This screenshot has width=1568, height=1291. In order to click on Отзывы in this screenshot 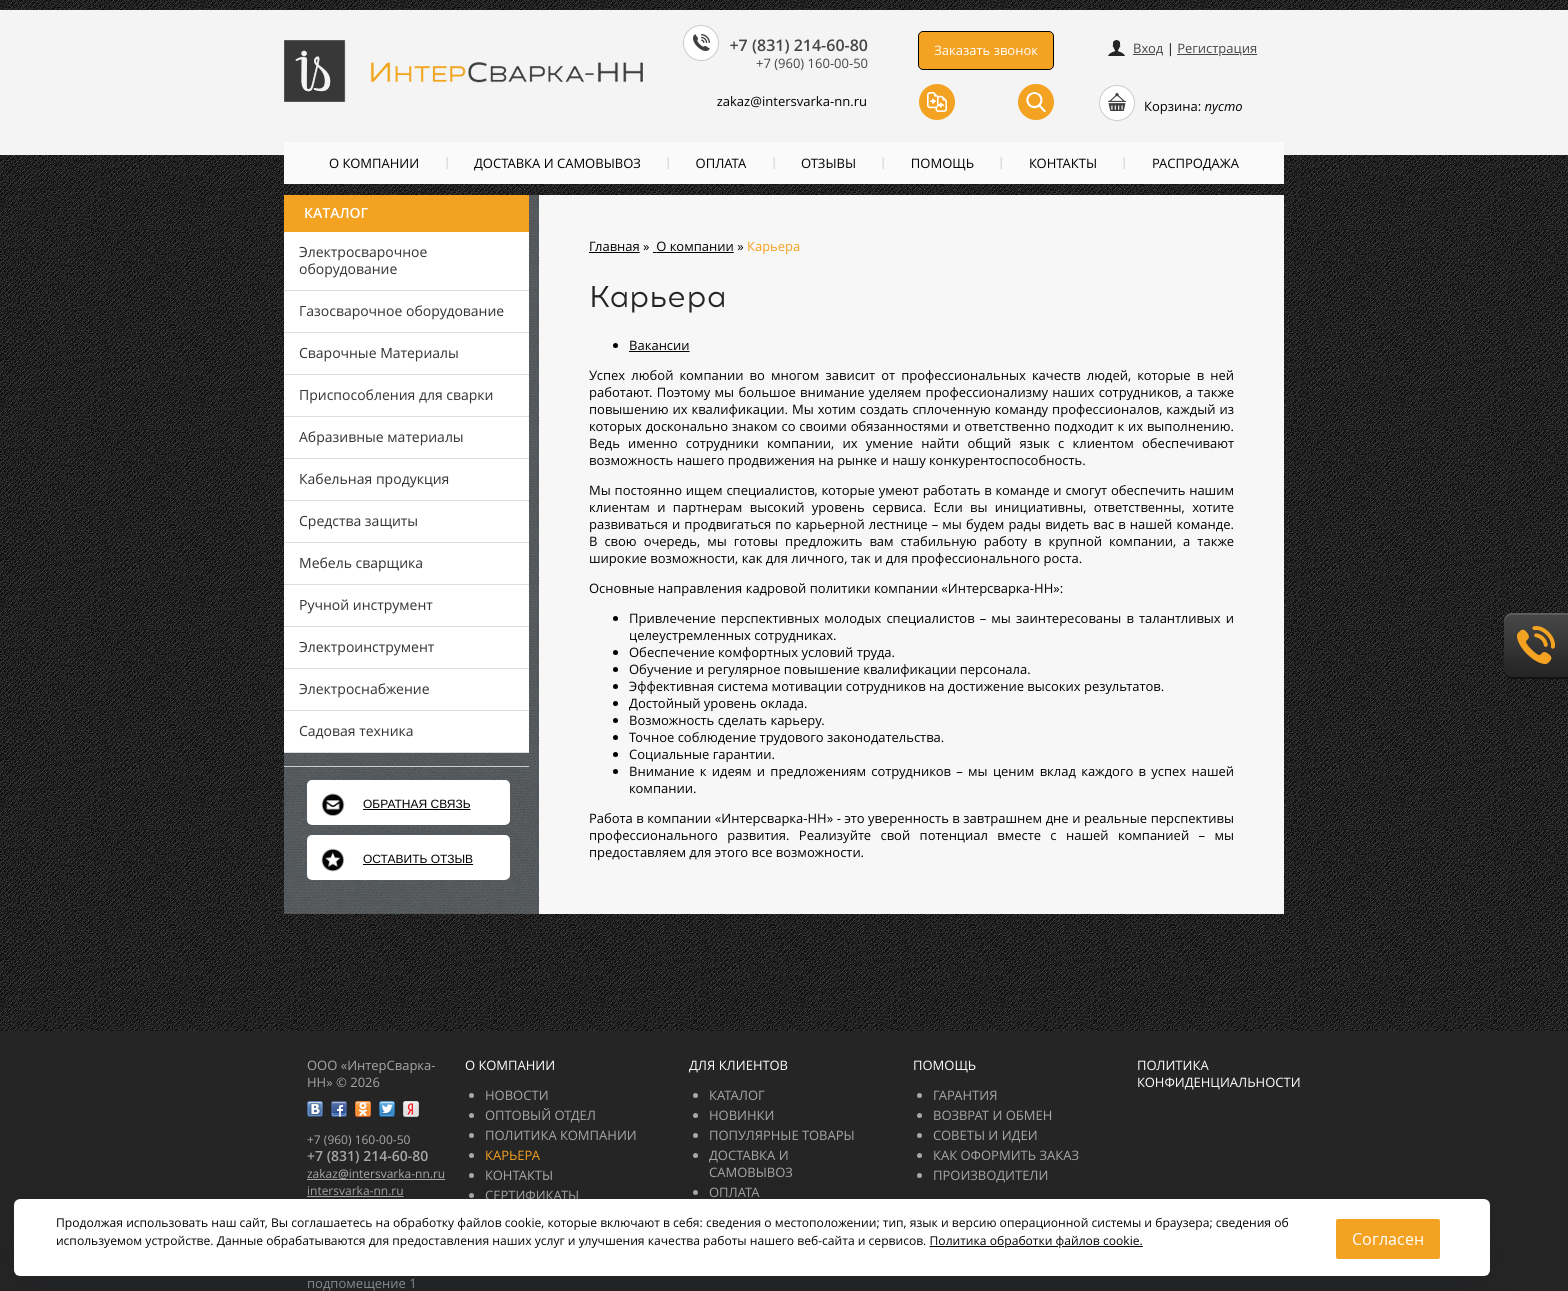, I will do `click(828, 163)`.